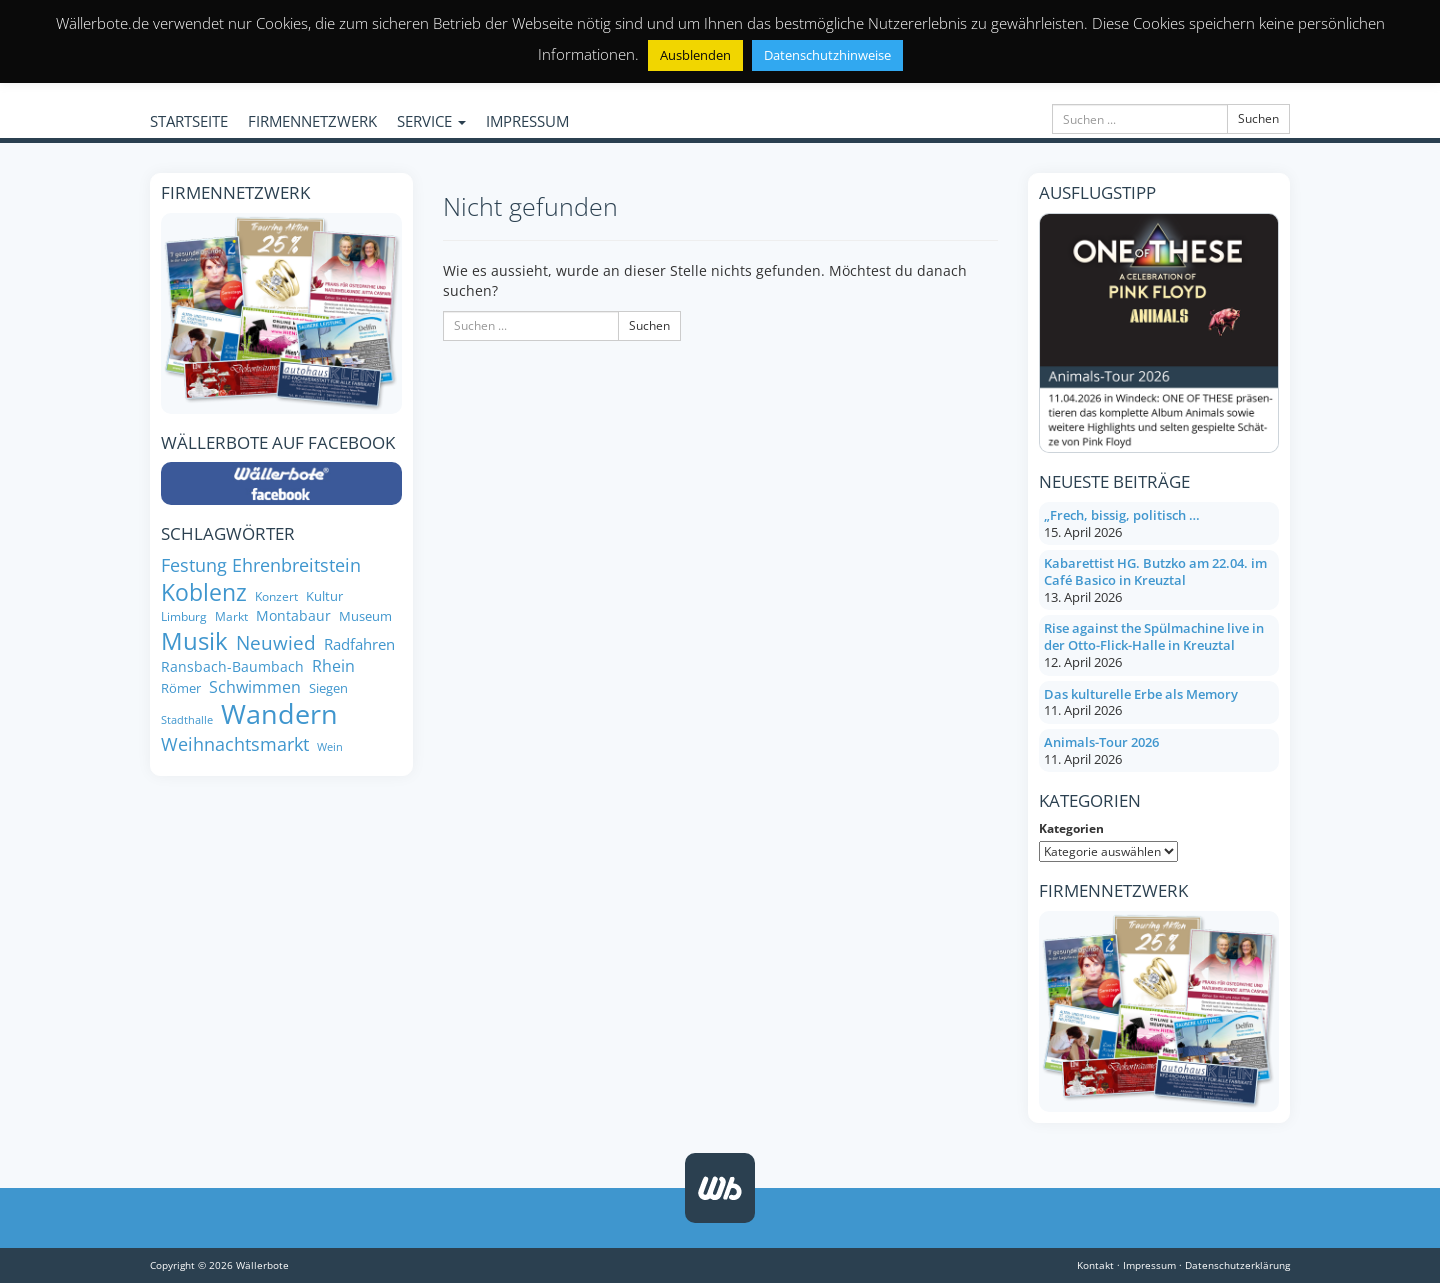 The width and height of the screenshot is (1440, 1283). I want to click on Ausblenden [button], so click(695, 55).